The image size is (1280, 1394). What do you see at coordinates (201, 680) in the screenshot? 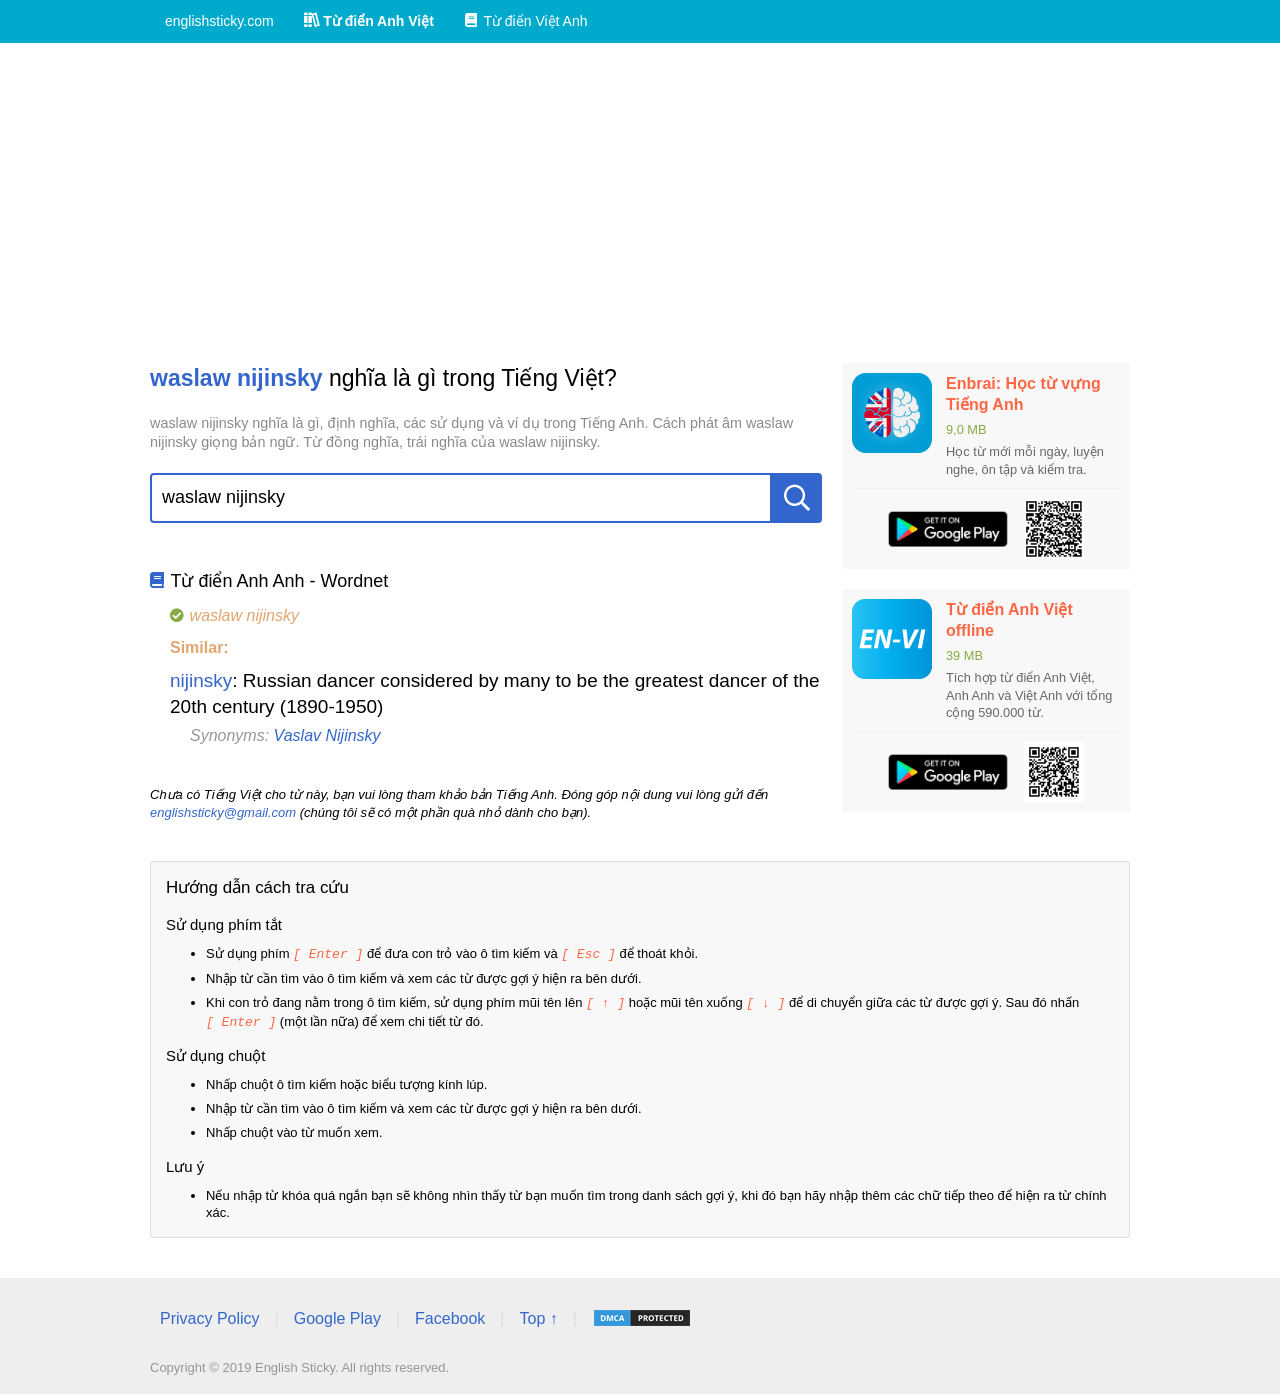
I see `nijinsky` at bounding box center [201, 680].